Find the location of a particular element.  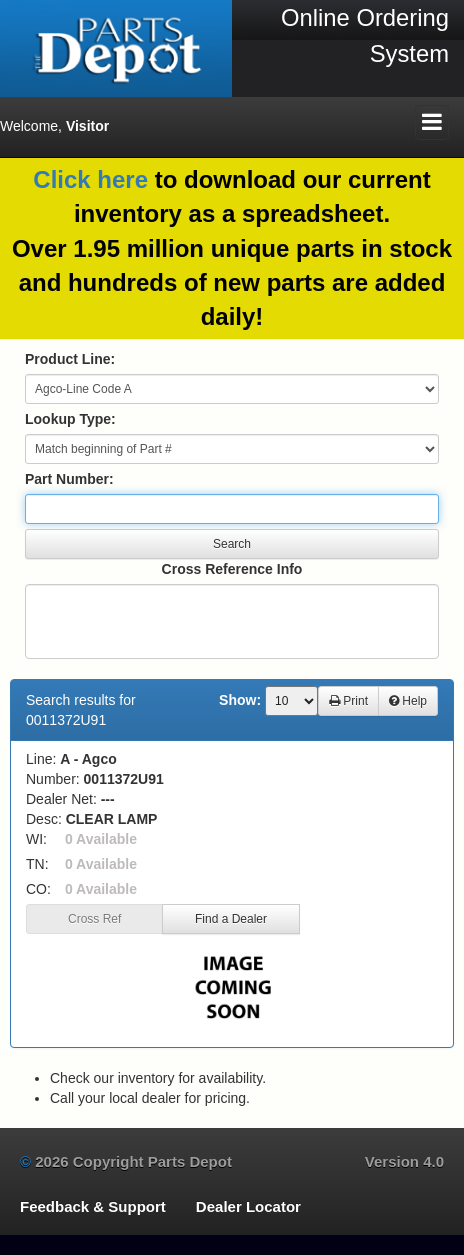

Show: is located at coordinates (240, 700).